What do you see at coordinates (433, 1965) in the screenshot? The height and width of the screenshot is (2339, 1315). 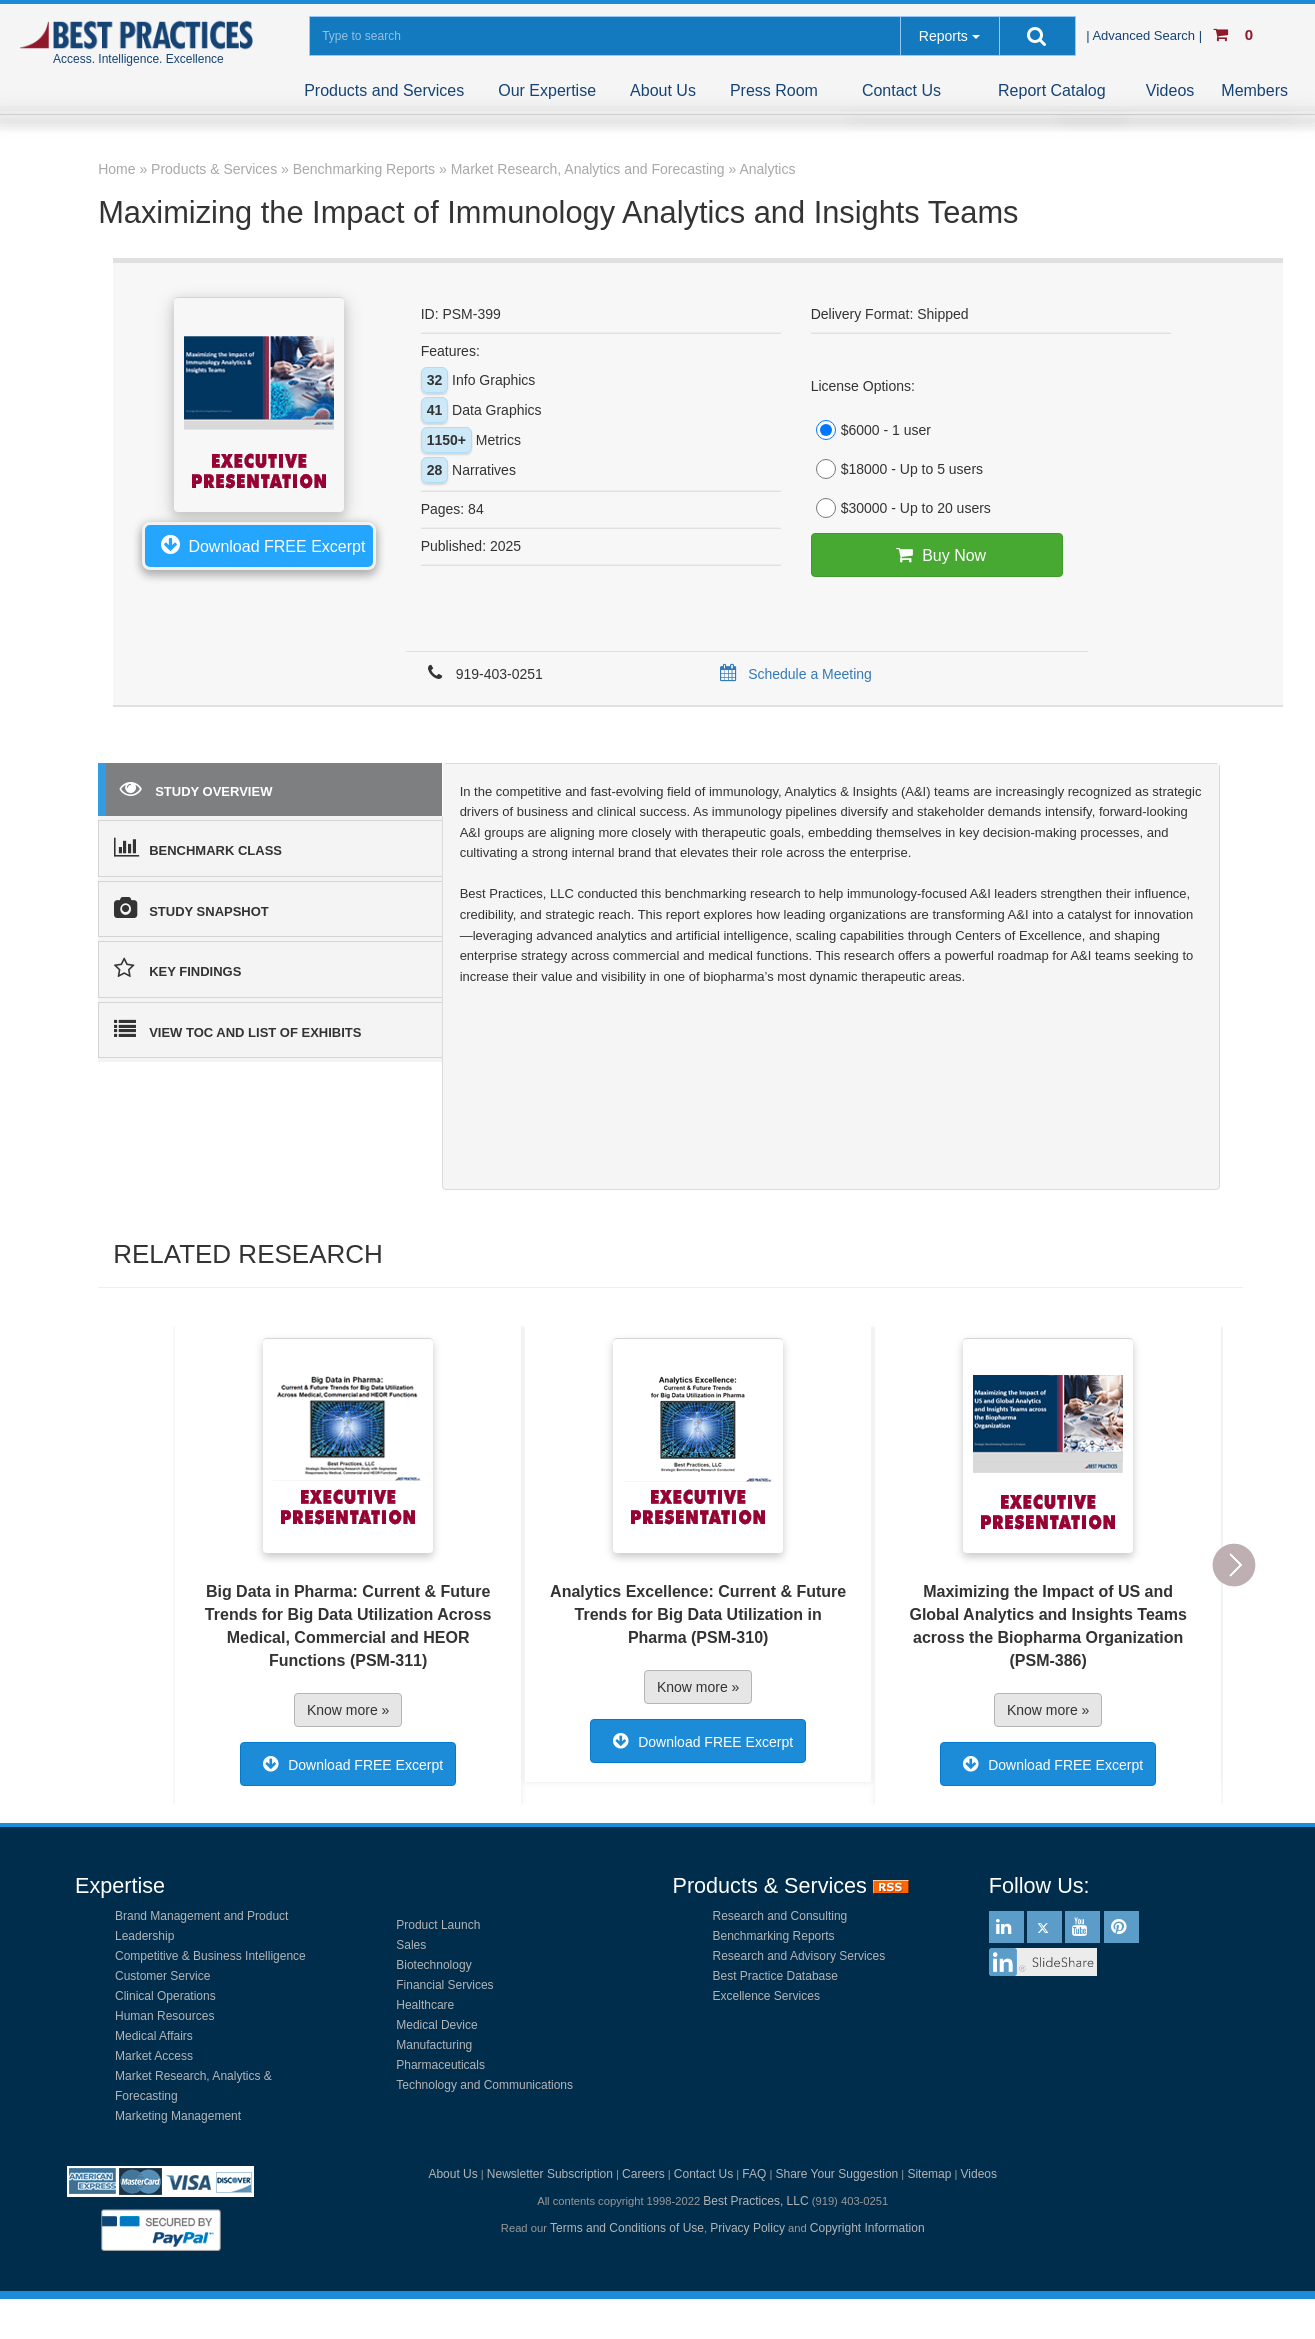 I see `Biotechnology` at bounding box center [433, 1965].